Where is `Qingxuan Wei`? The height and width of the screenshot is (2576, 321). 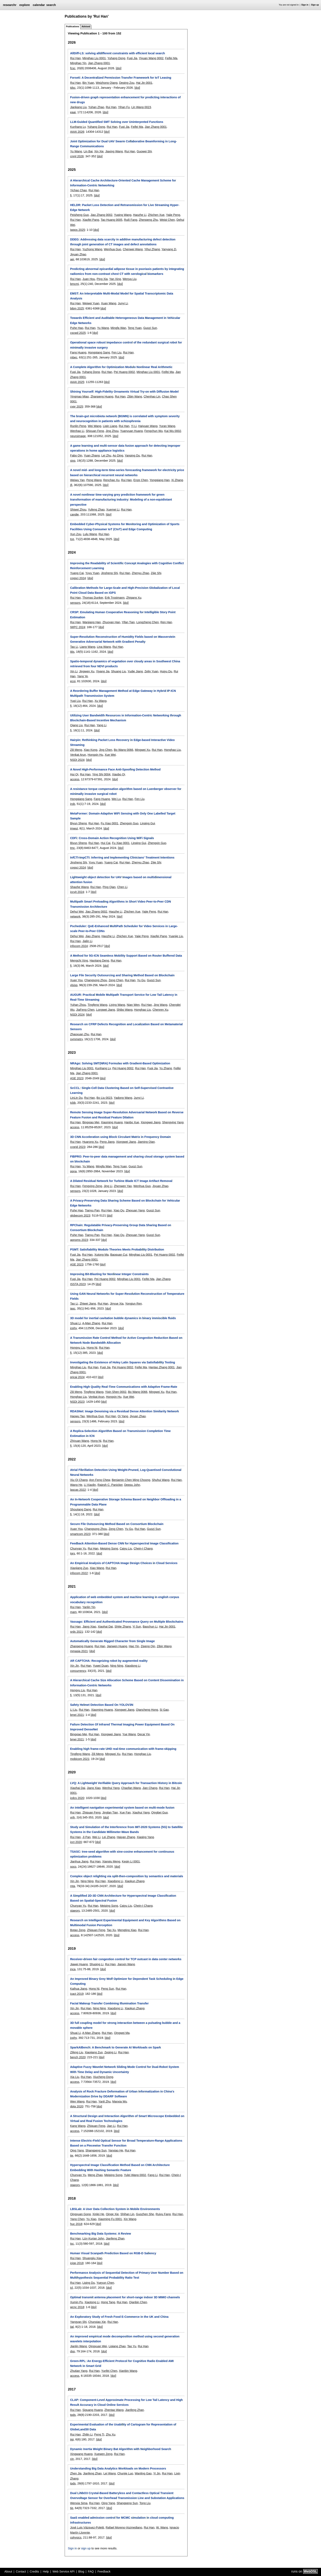
Qingxuan Wei is located at coordinates (97, 2346).